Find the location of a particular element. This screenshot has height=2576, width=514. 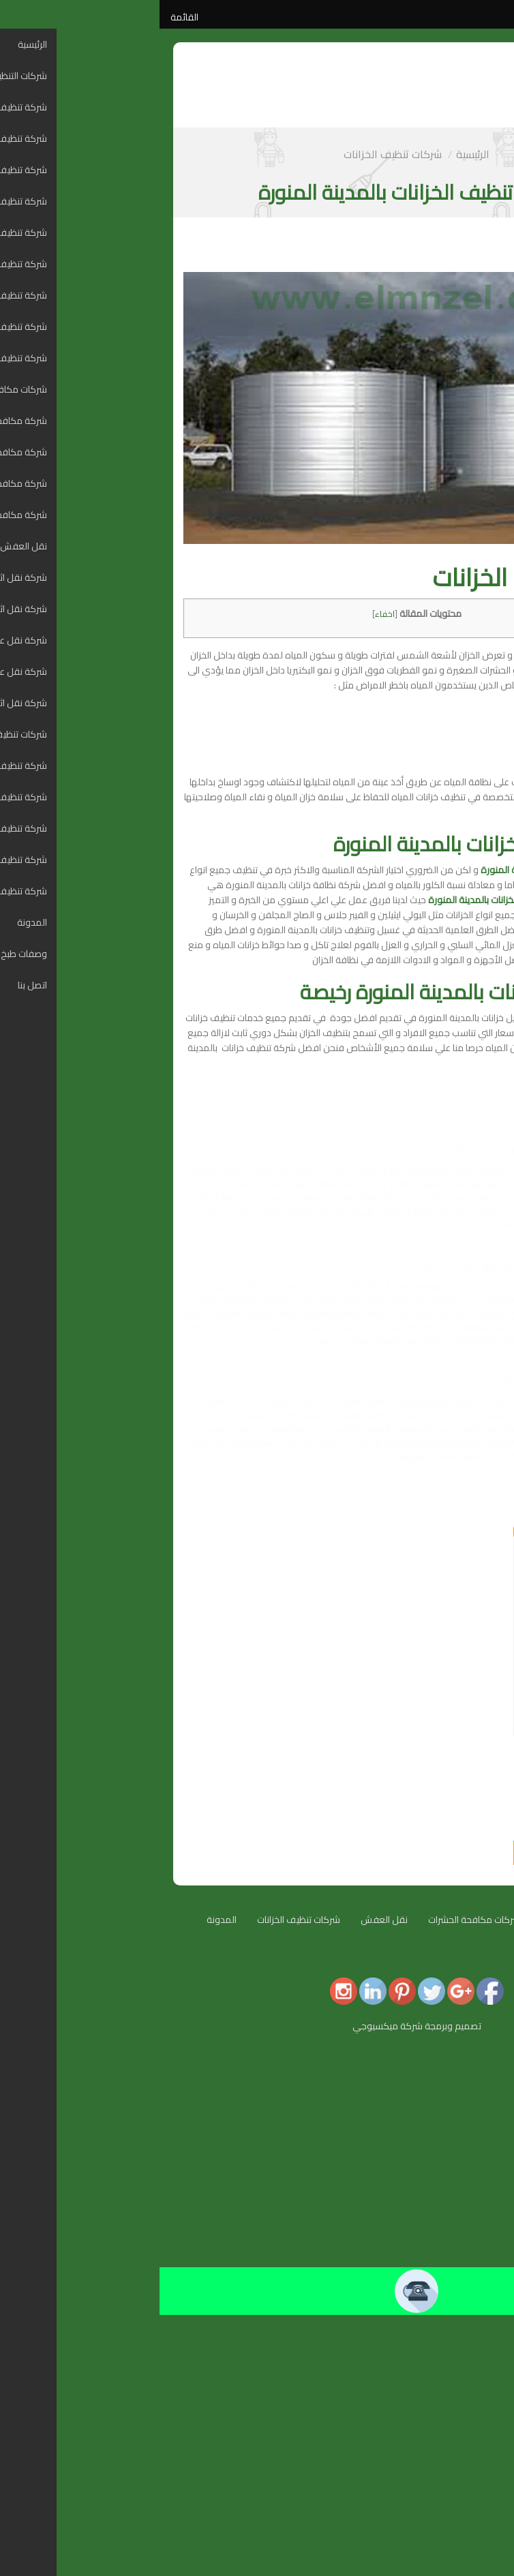

شركة مكافحة حشرات بالمدينة المنورة [menuitem] is located at coordinates (427, 2258).